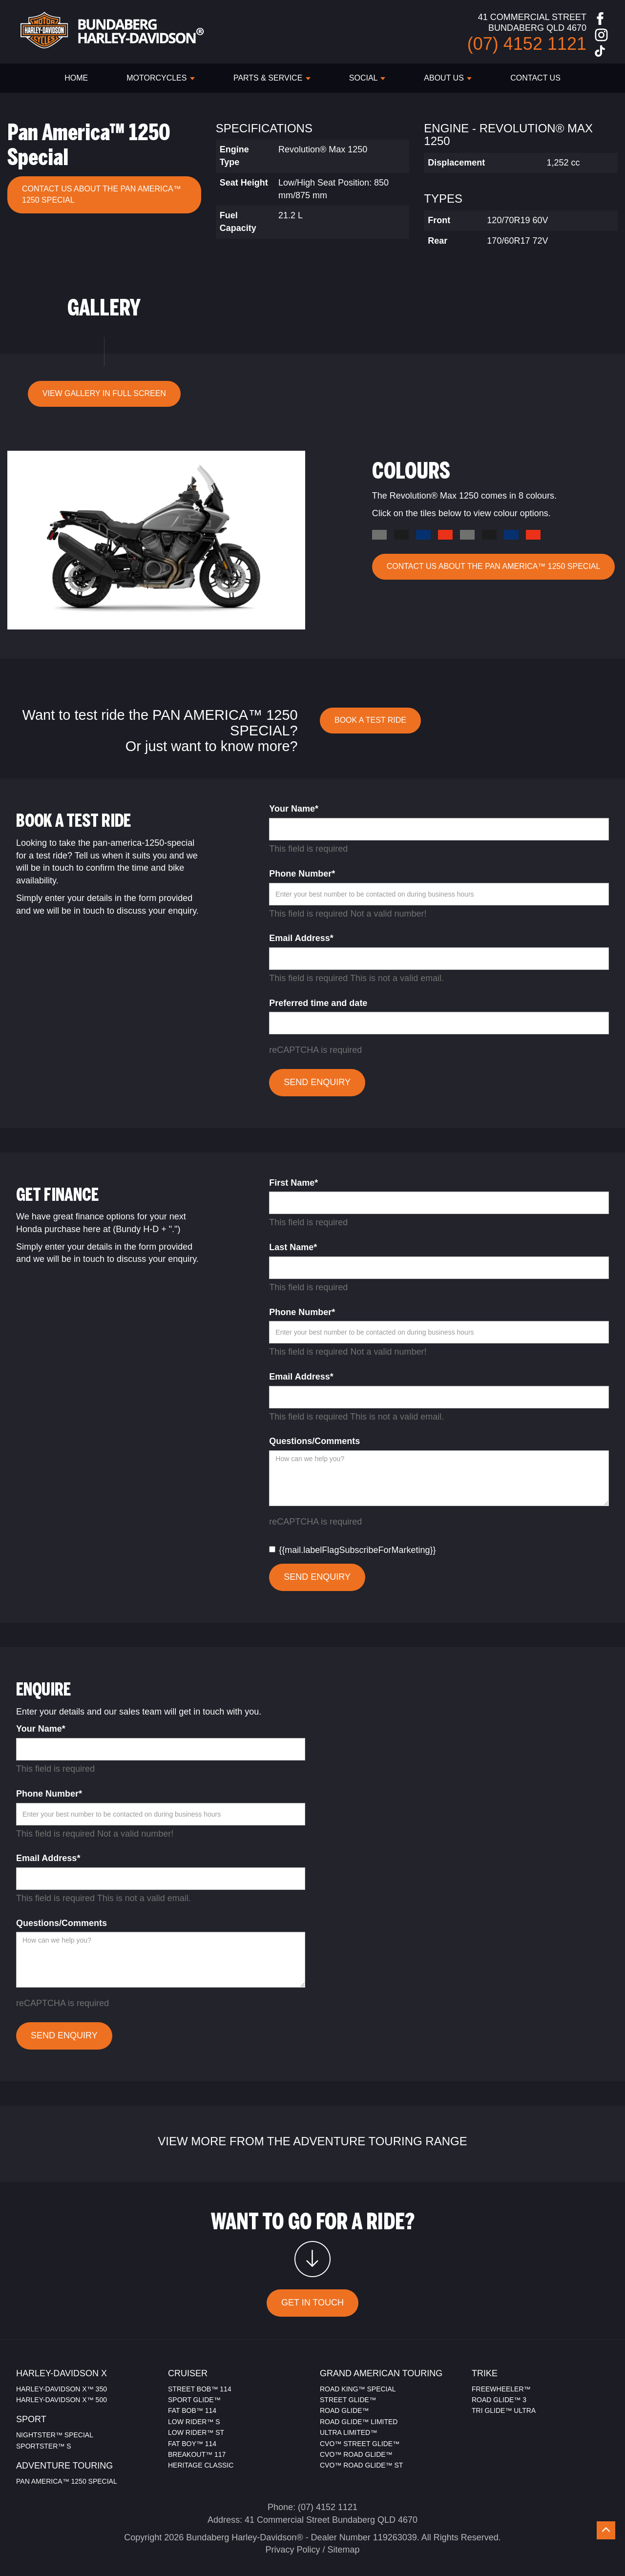 Image resolution: width=625 pixels, height=2576 pixels. Describe the element at coordinates (197, 2454) in the screenshot. I see `BREAKOUT™ 117` at that location.